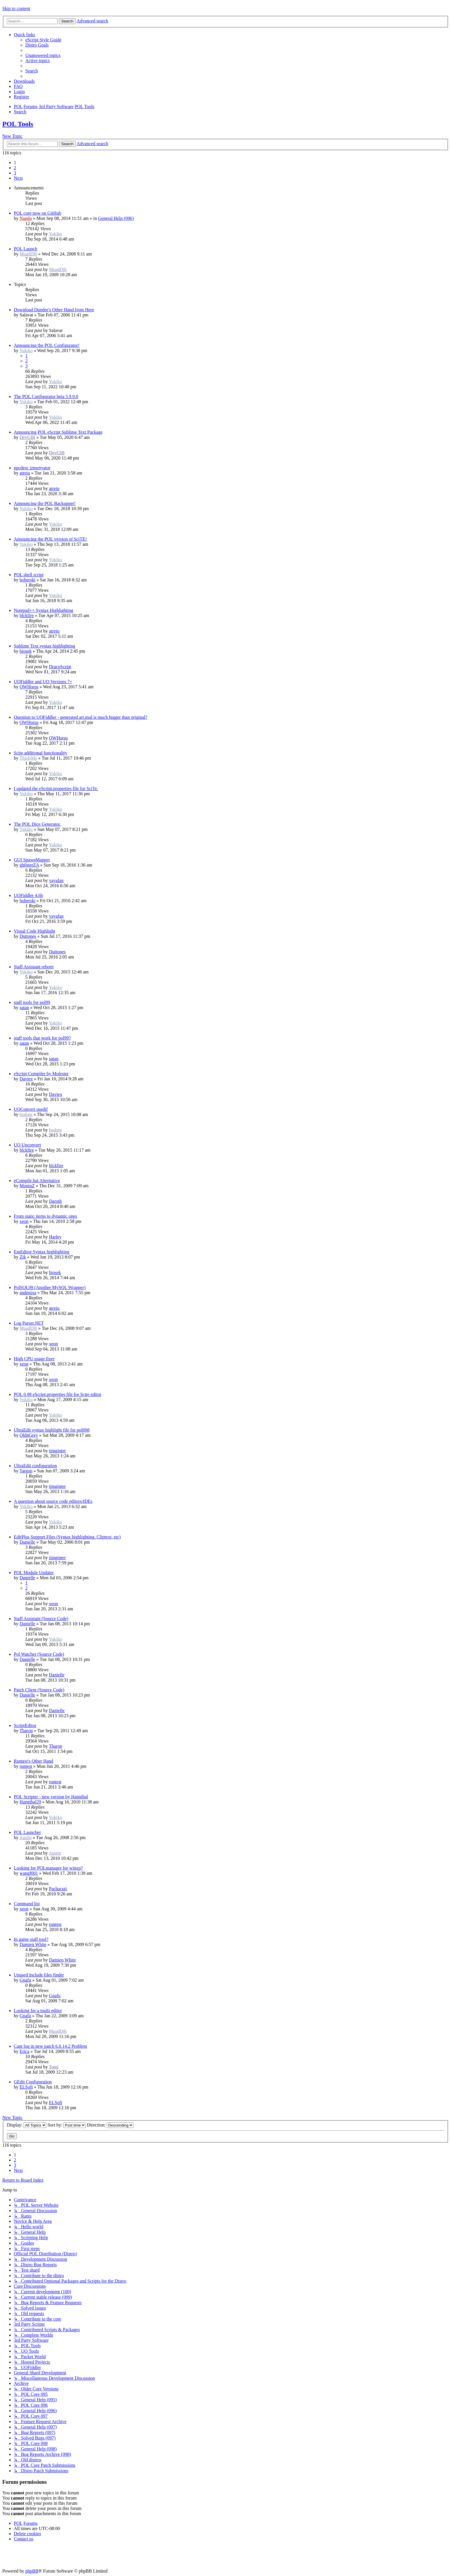 The image size is (451, 2576). I want to click on Visual Code Highlight, so click(34, 931).